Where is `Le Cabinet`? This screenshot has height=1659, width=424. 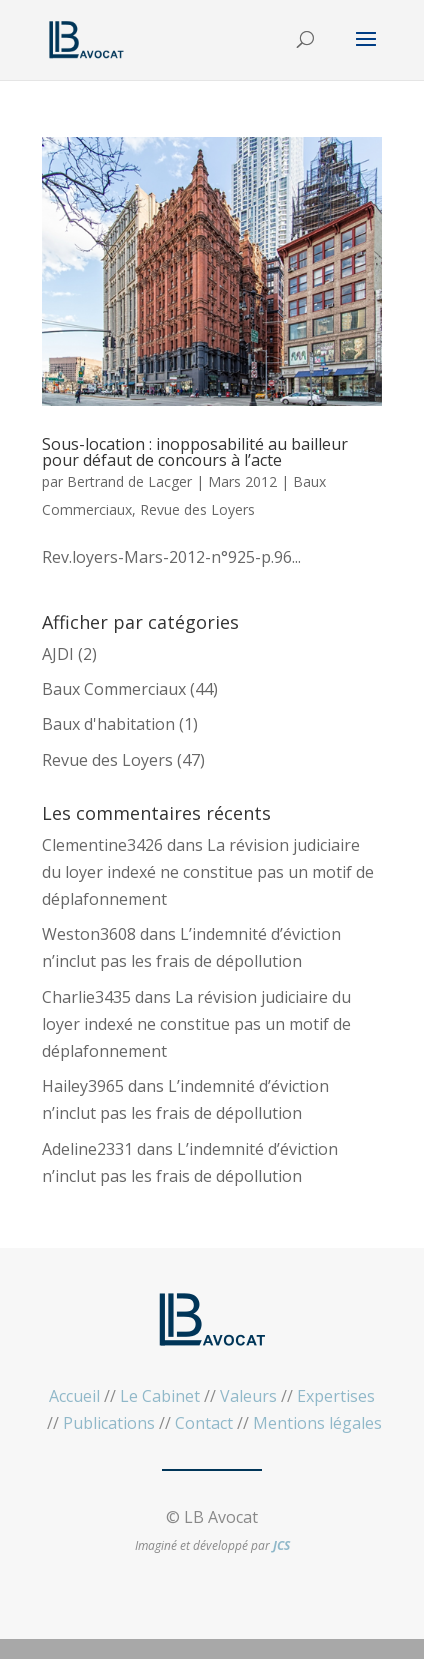
Le Cabinet is located at coordinates (160, 1396).